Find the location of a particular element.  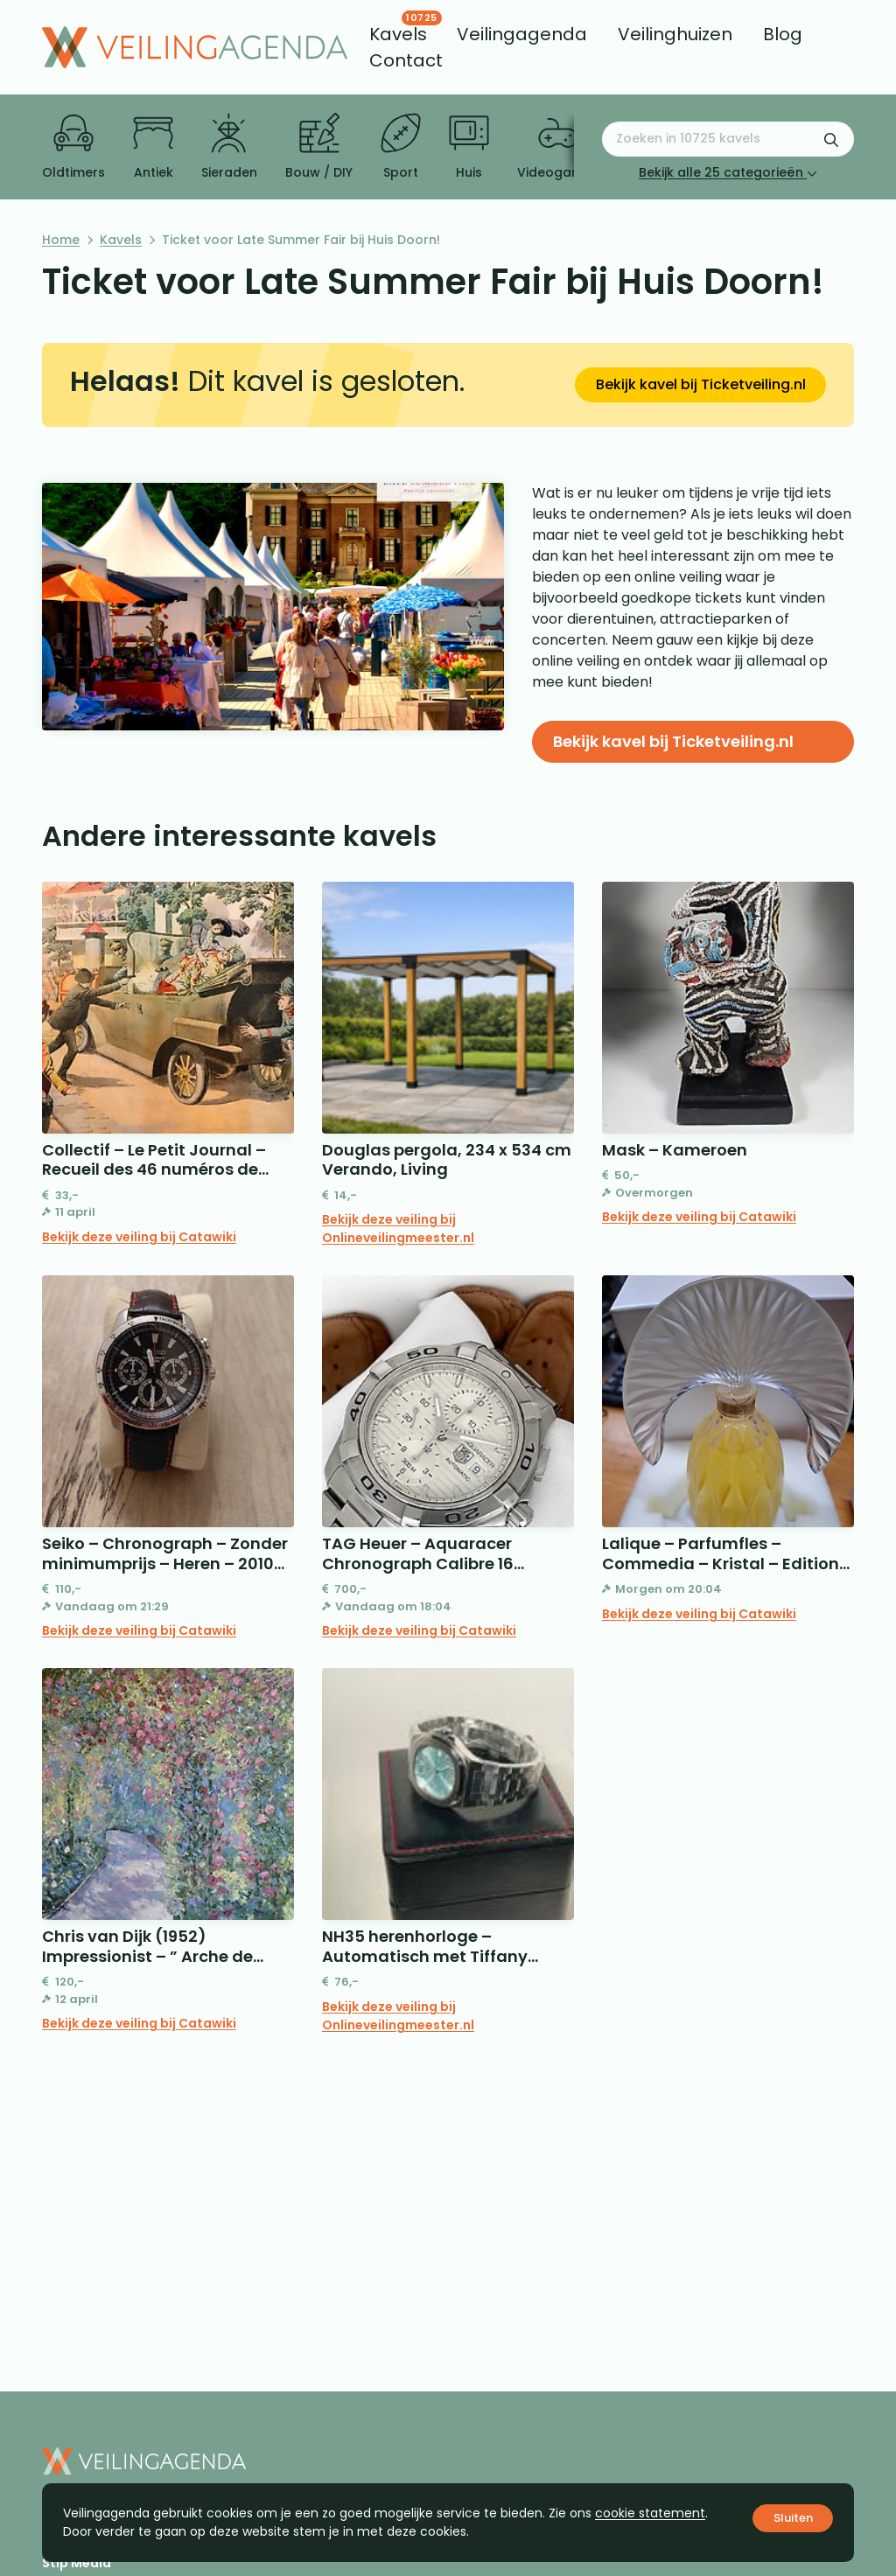

Antiek is located at coordinates (153, 147).